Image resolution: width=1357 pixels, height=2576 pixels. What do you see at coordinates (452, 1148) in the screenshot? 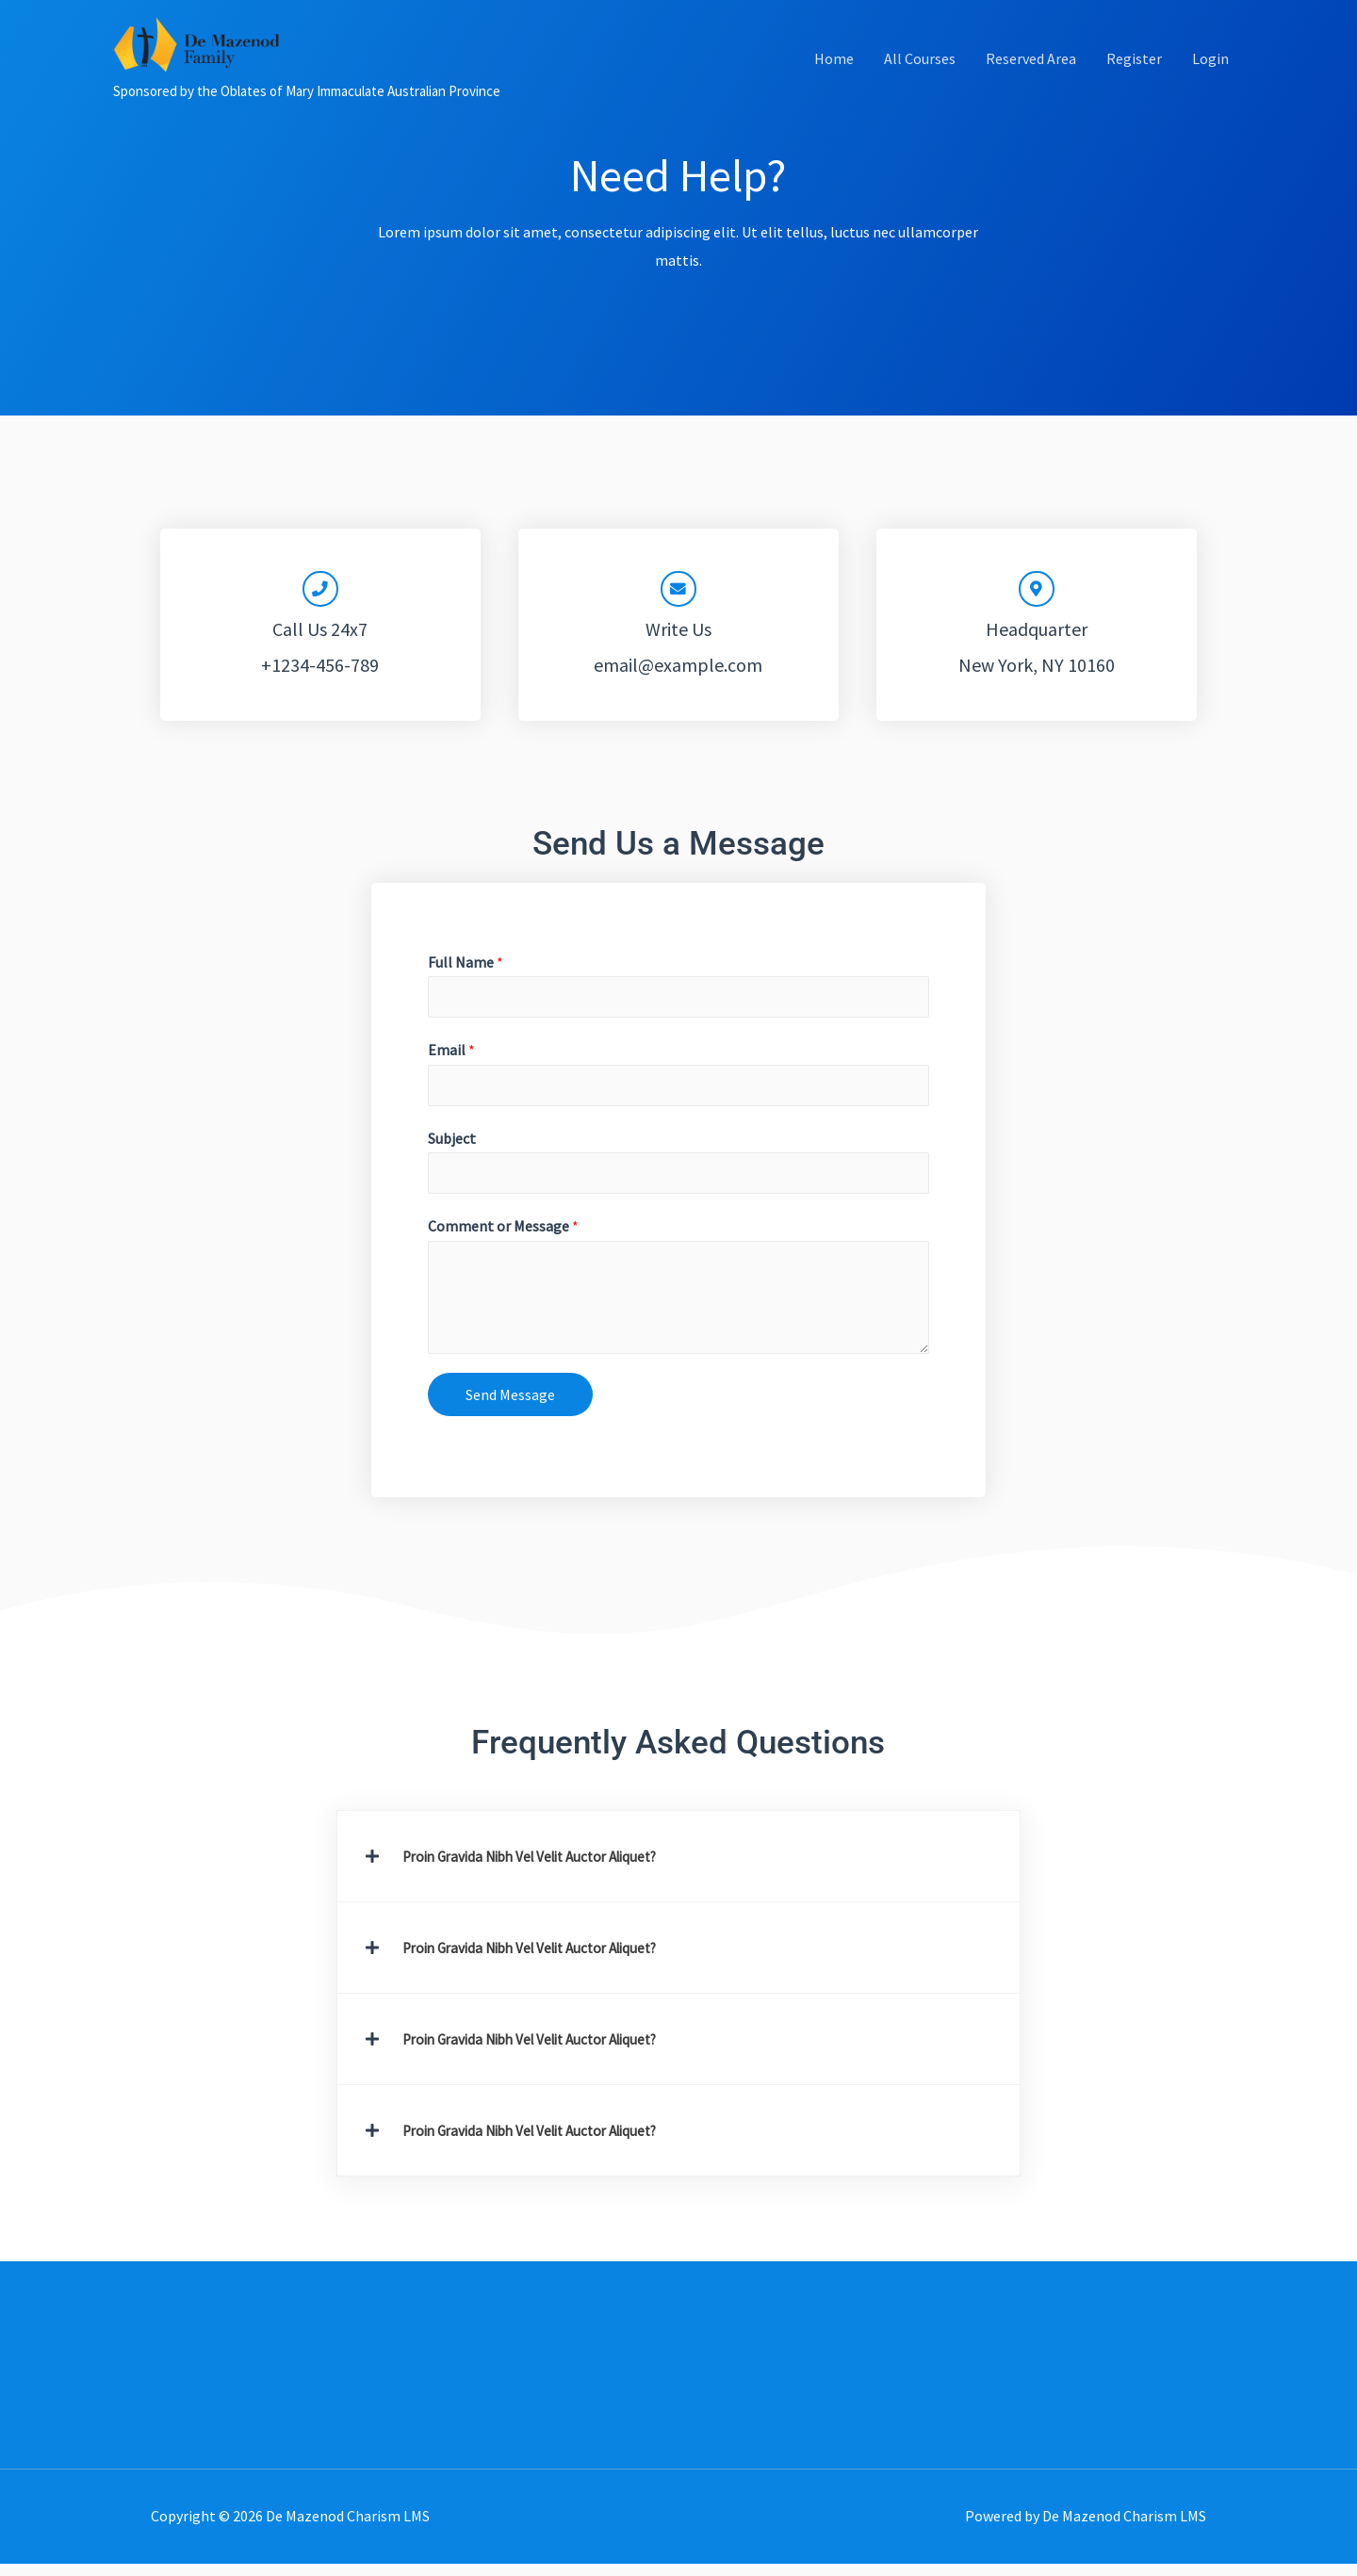
I see `Subject` at bounding box center [452, 1148].